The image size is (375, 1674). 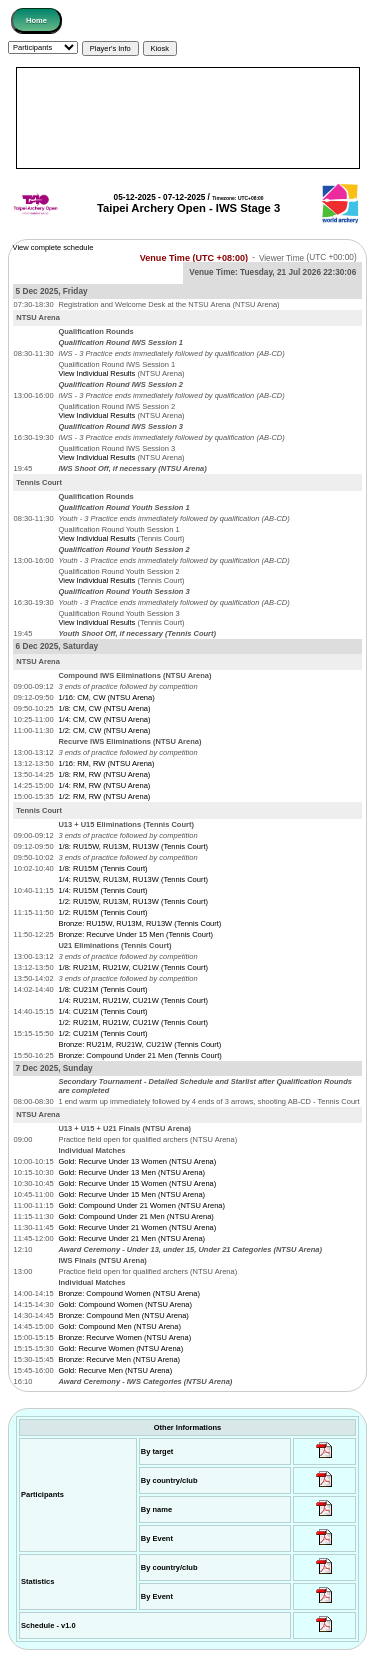 I want to click on Gold: Compound Under 21 Women (NTSU Arena), so click(x=141, y=1205).